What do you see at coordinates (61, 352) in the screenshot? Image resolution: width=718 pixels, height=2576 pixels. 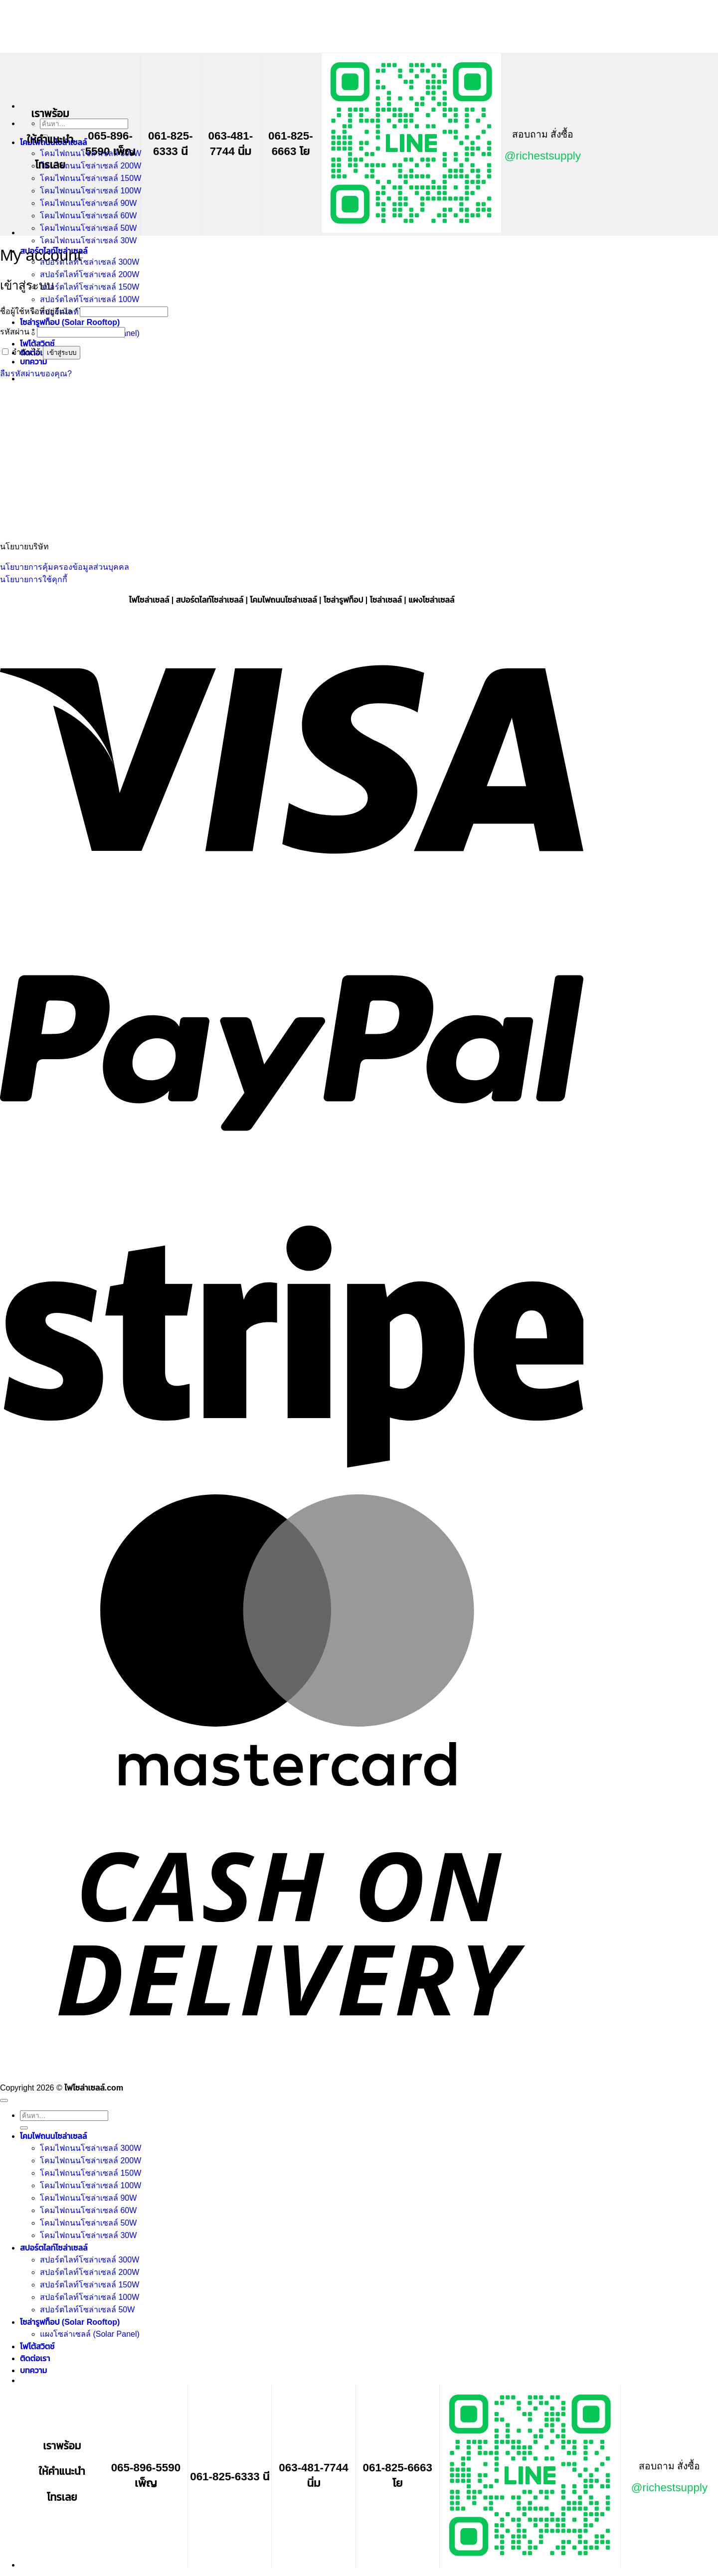 I see `เข้าสู่ระบบ` at bounding box center [61, 352].